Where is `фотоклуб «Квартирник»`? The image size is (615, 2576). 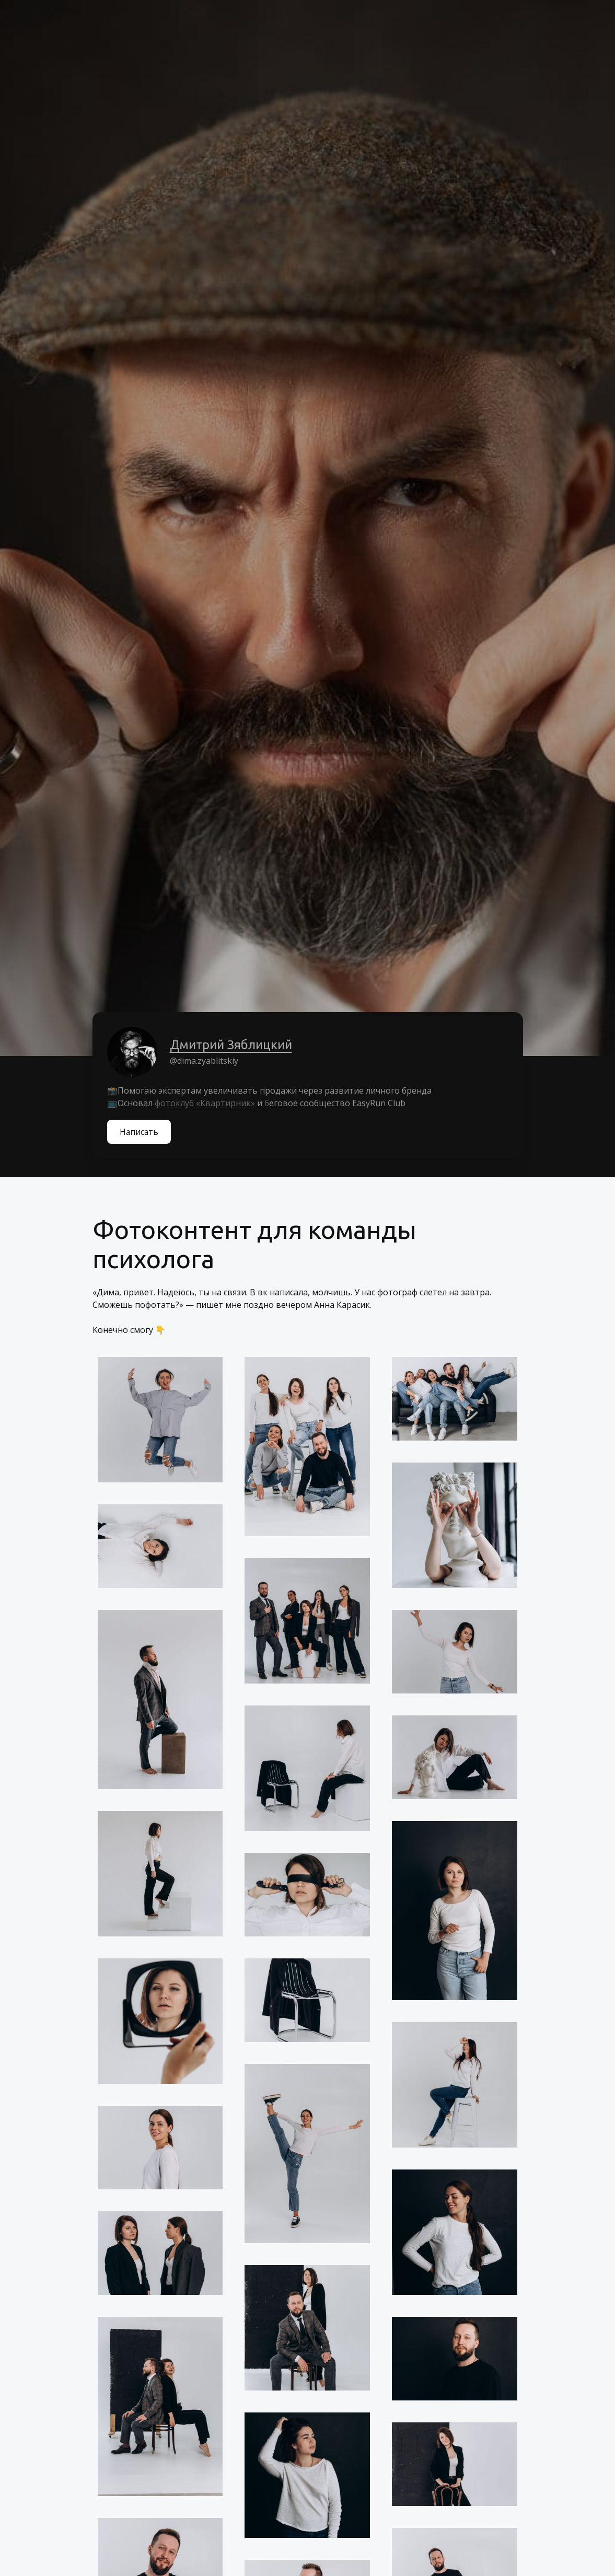
фотоклуб «Квартирник» is located at coordinates (205, 1103).